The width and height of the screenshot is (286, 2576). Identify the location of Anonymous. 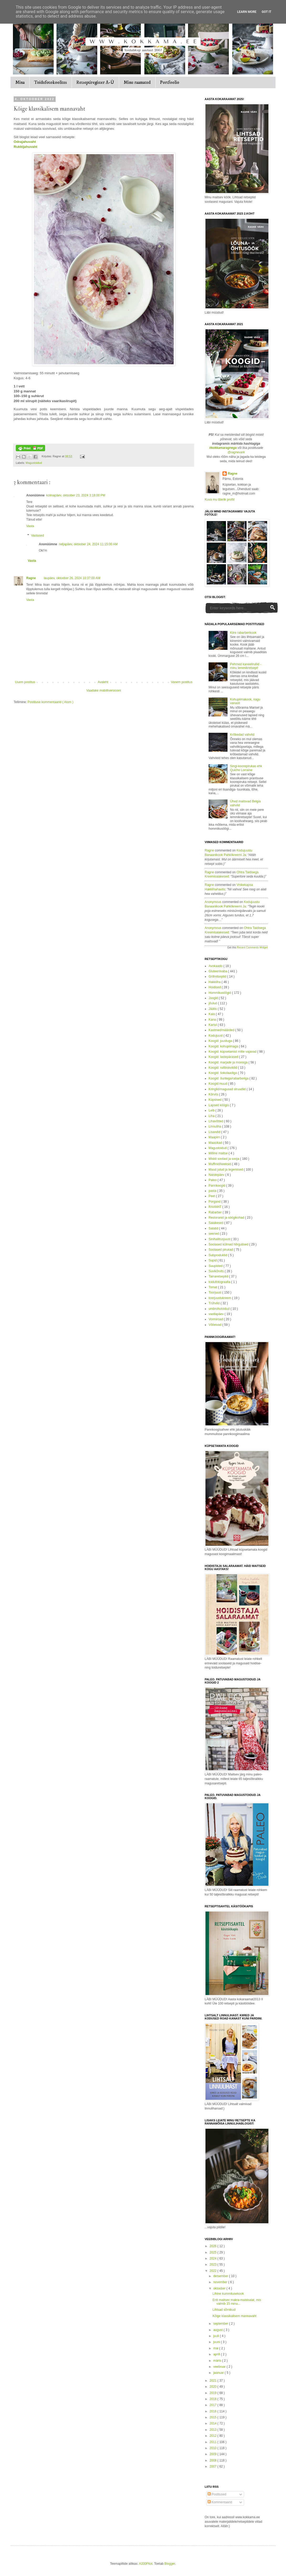
(213, 902).